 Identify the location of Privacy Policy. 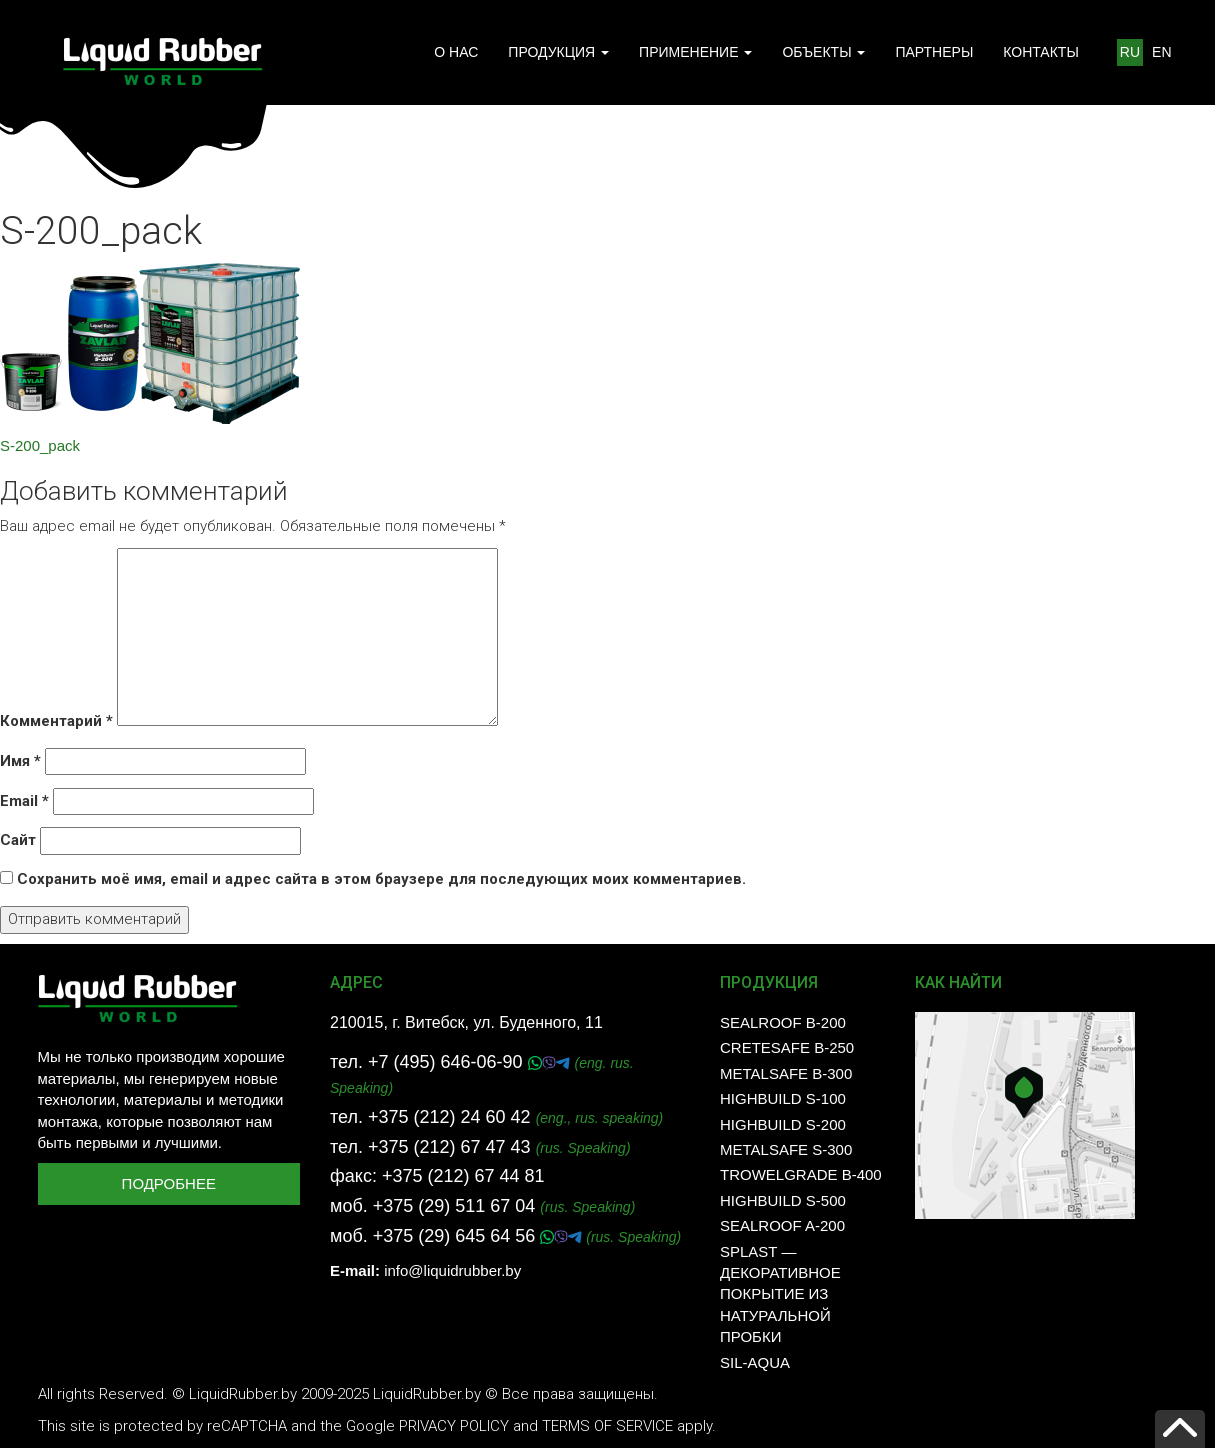
(454, 1426).